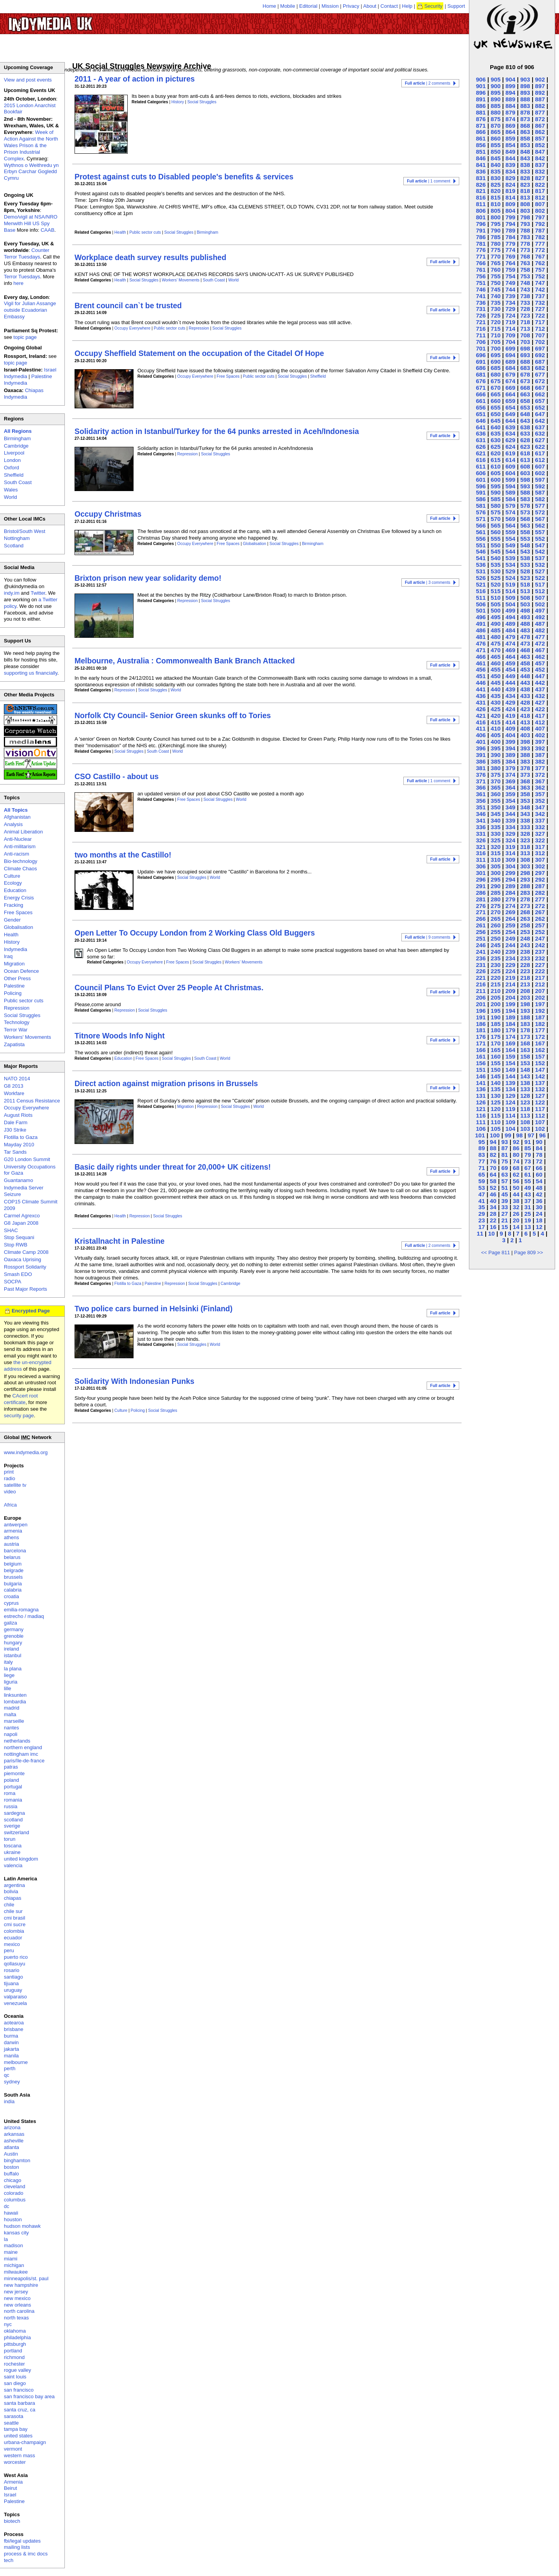  I want to click on 365, so click(495, 787).